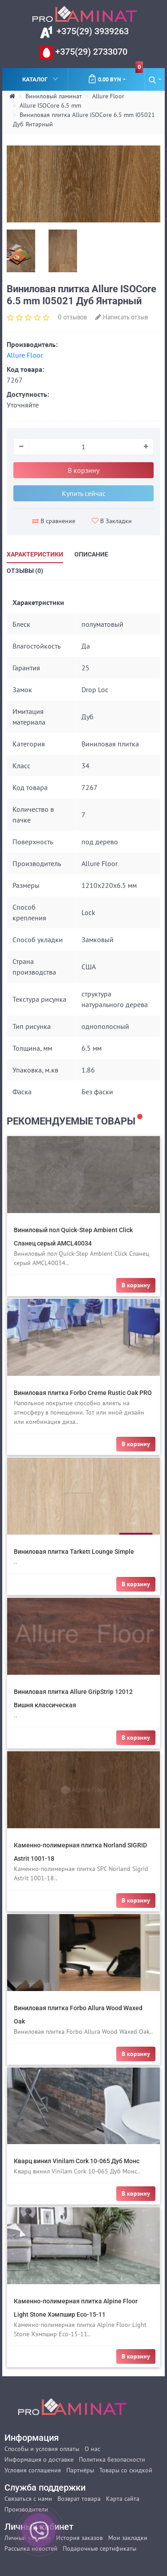 This screenshot has width=167, height=2576. I want to click on Политика безопасности, so click(112, 2459).